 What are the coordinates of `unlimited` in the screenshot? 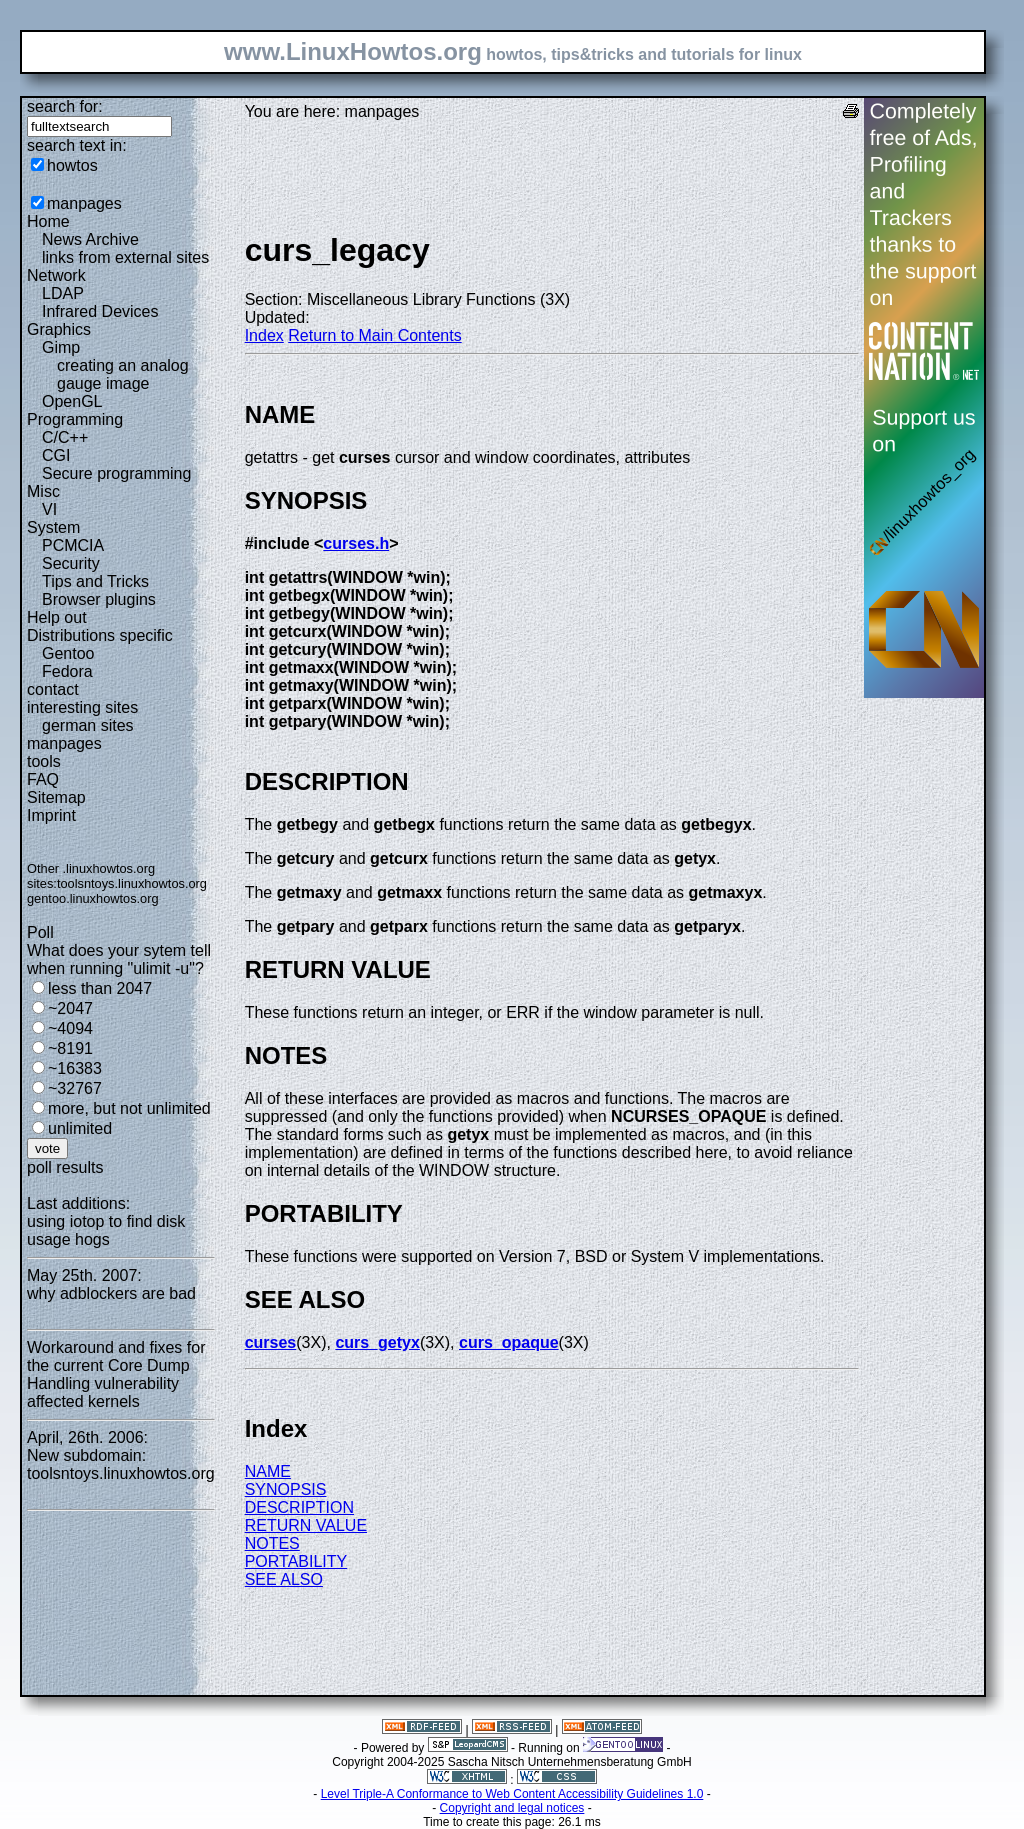 It's located at (80, 1128).